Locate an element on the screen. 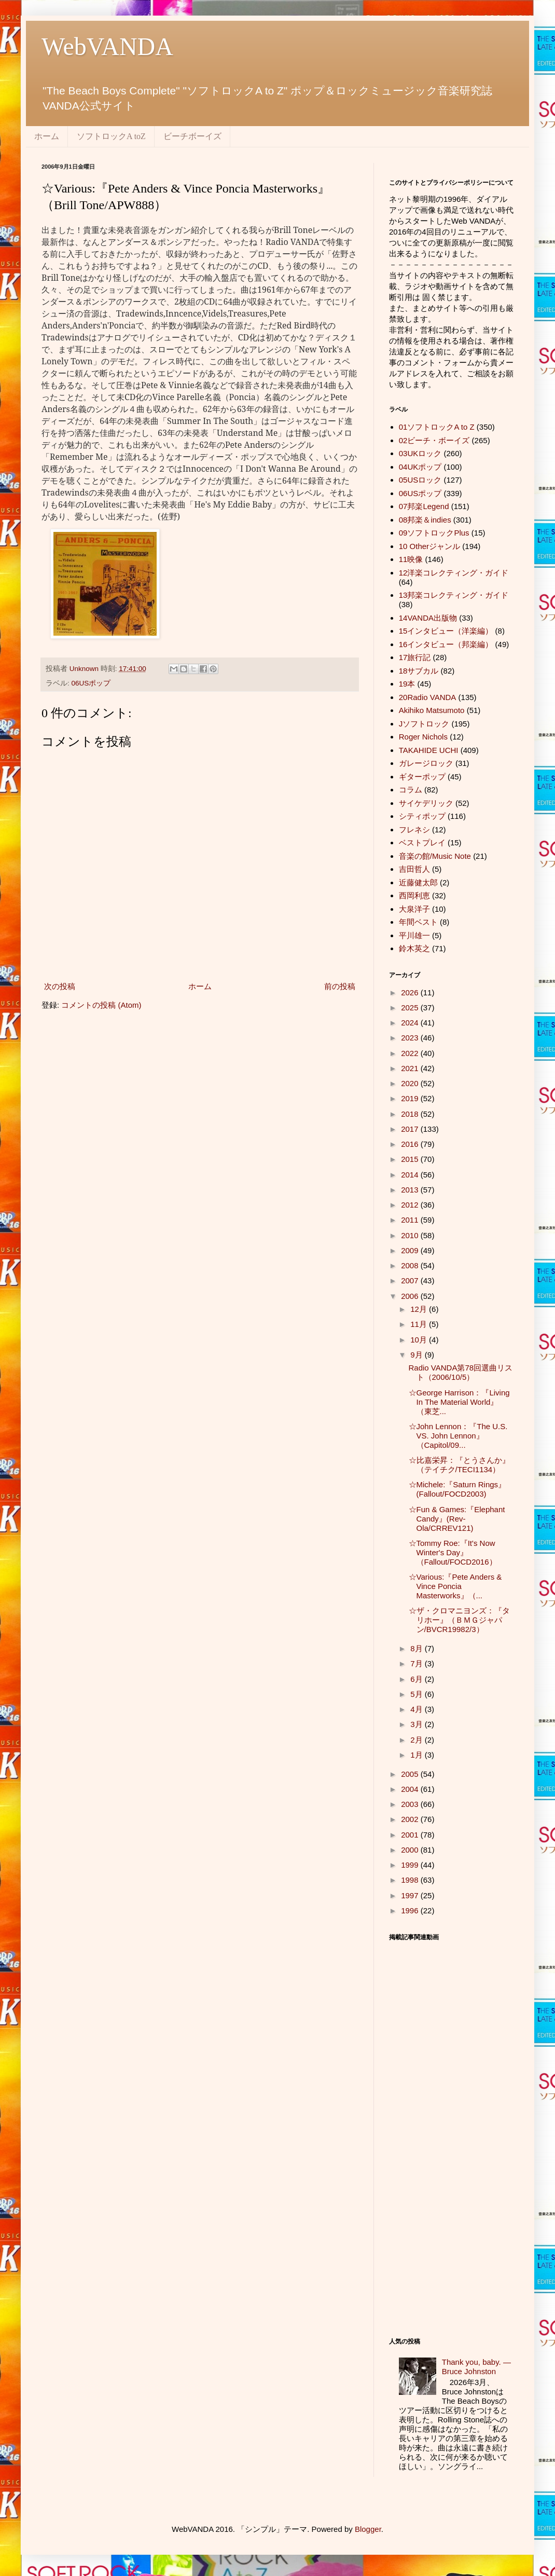 The height and width of the screenshot is (2576, 555). 2013 is located at coordinates (411, 1189).